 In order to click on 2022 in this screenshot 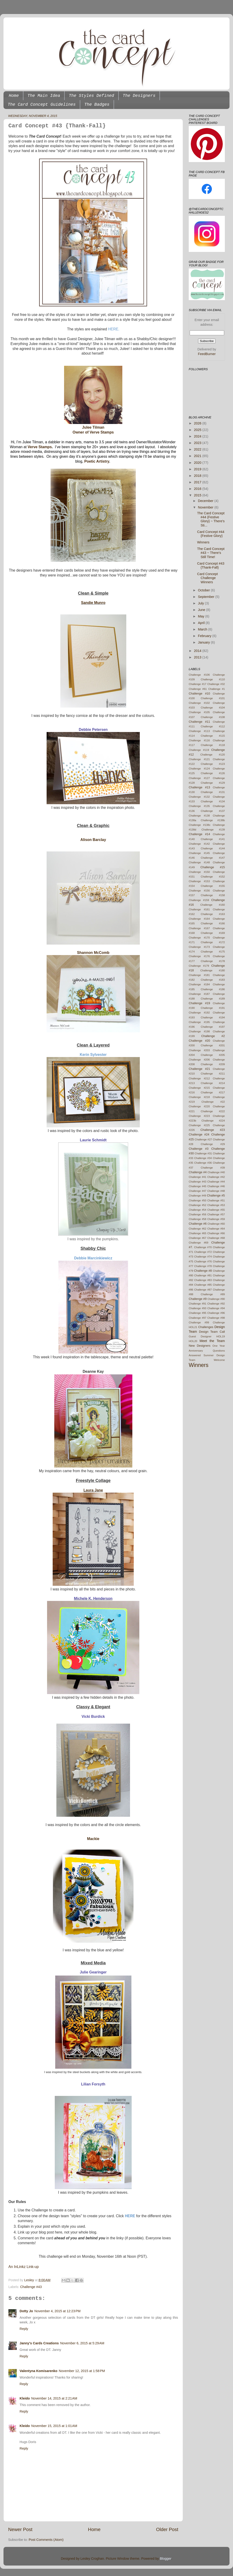, I will do `click(198, 449)`.